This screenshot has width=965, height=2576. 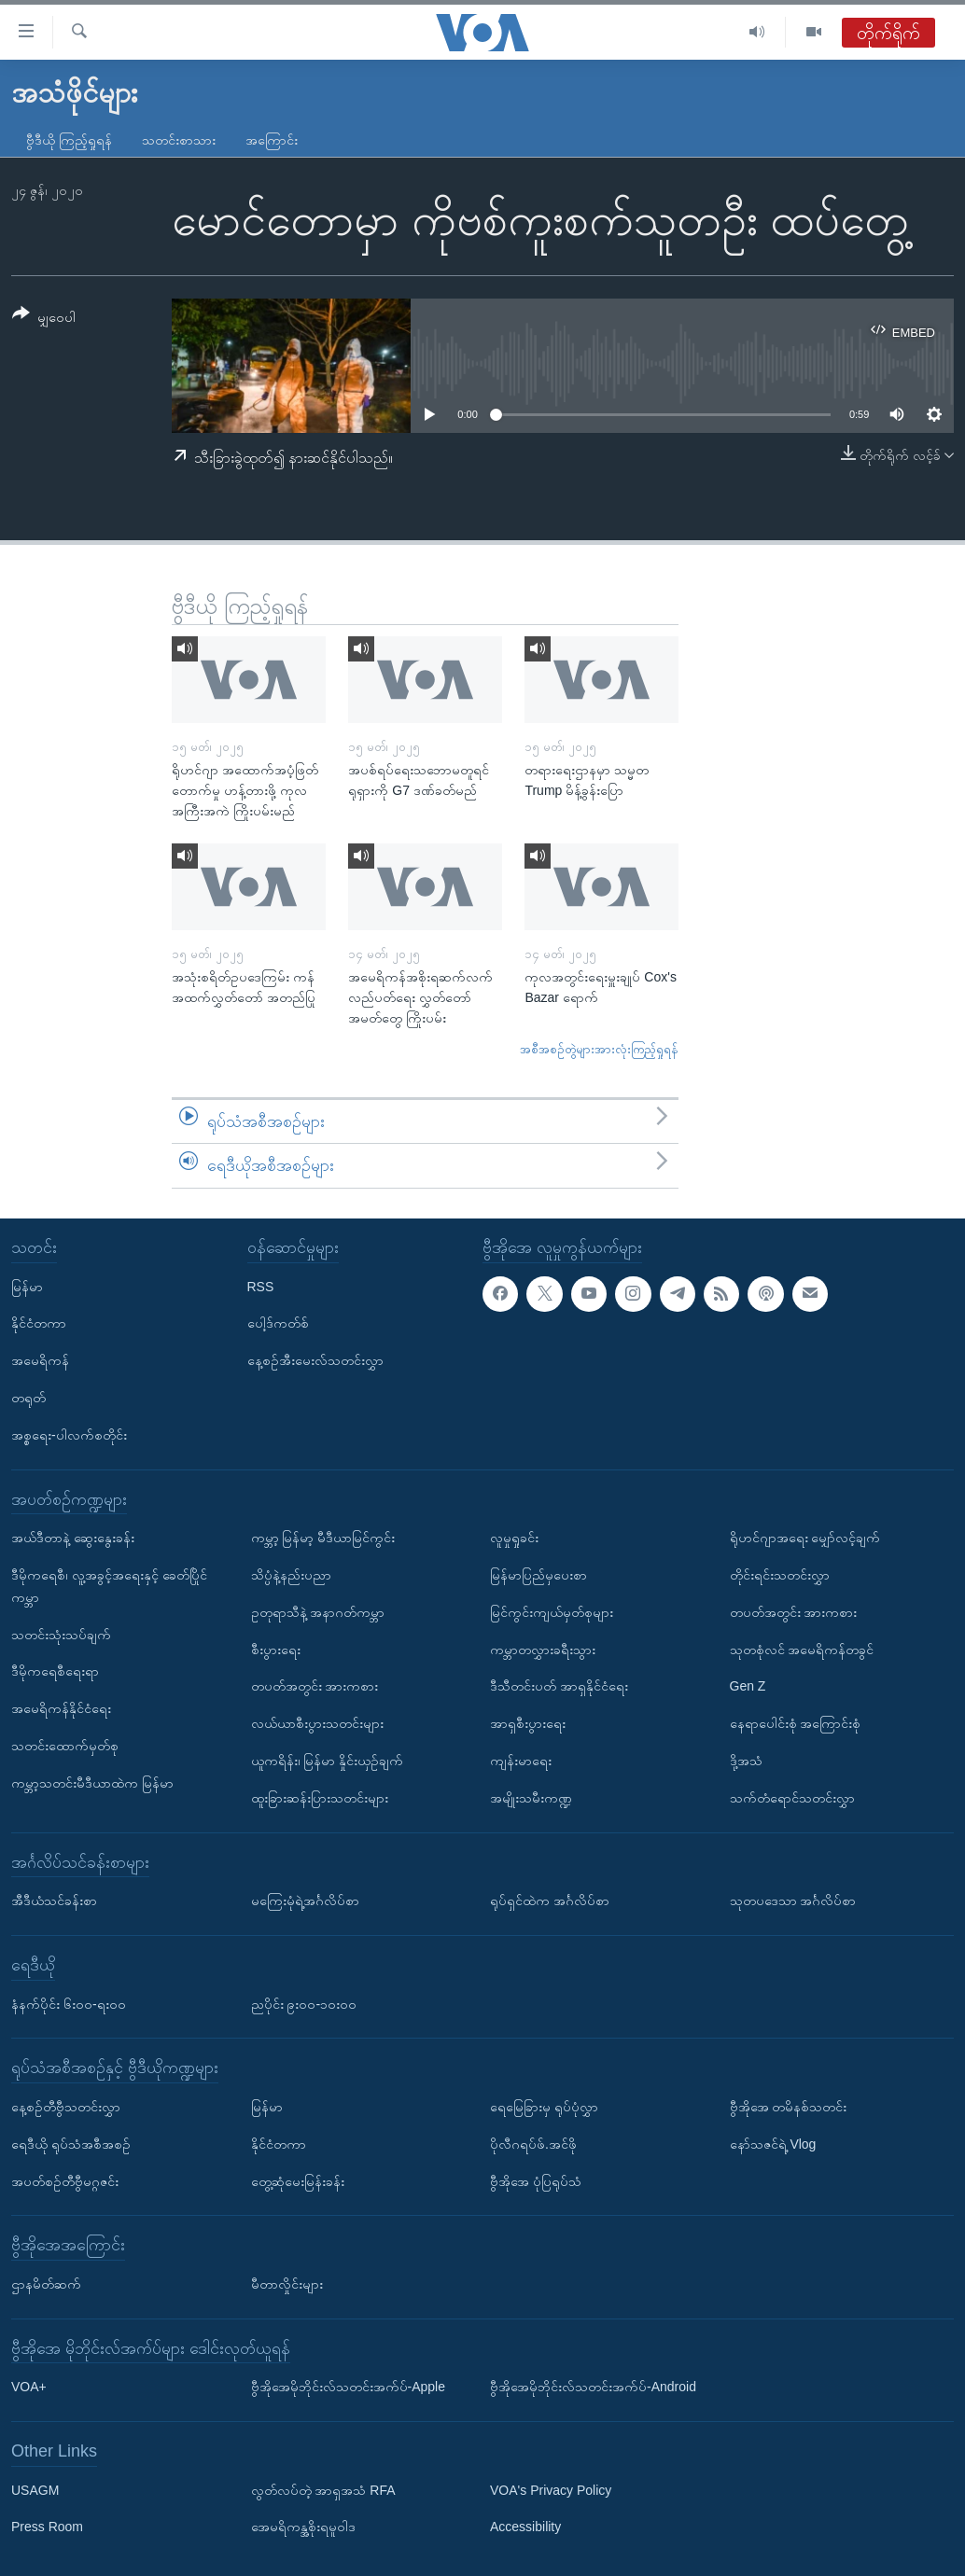 What do you see at coordinates (55, 1671) in the screenshot?
I see `ဒီမိုကရေစီရေးရာ` at bounding box center [55, 1671].